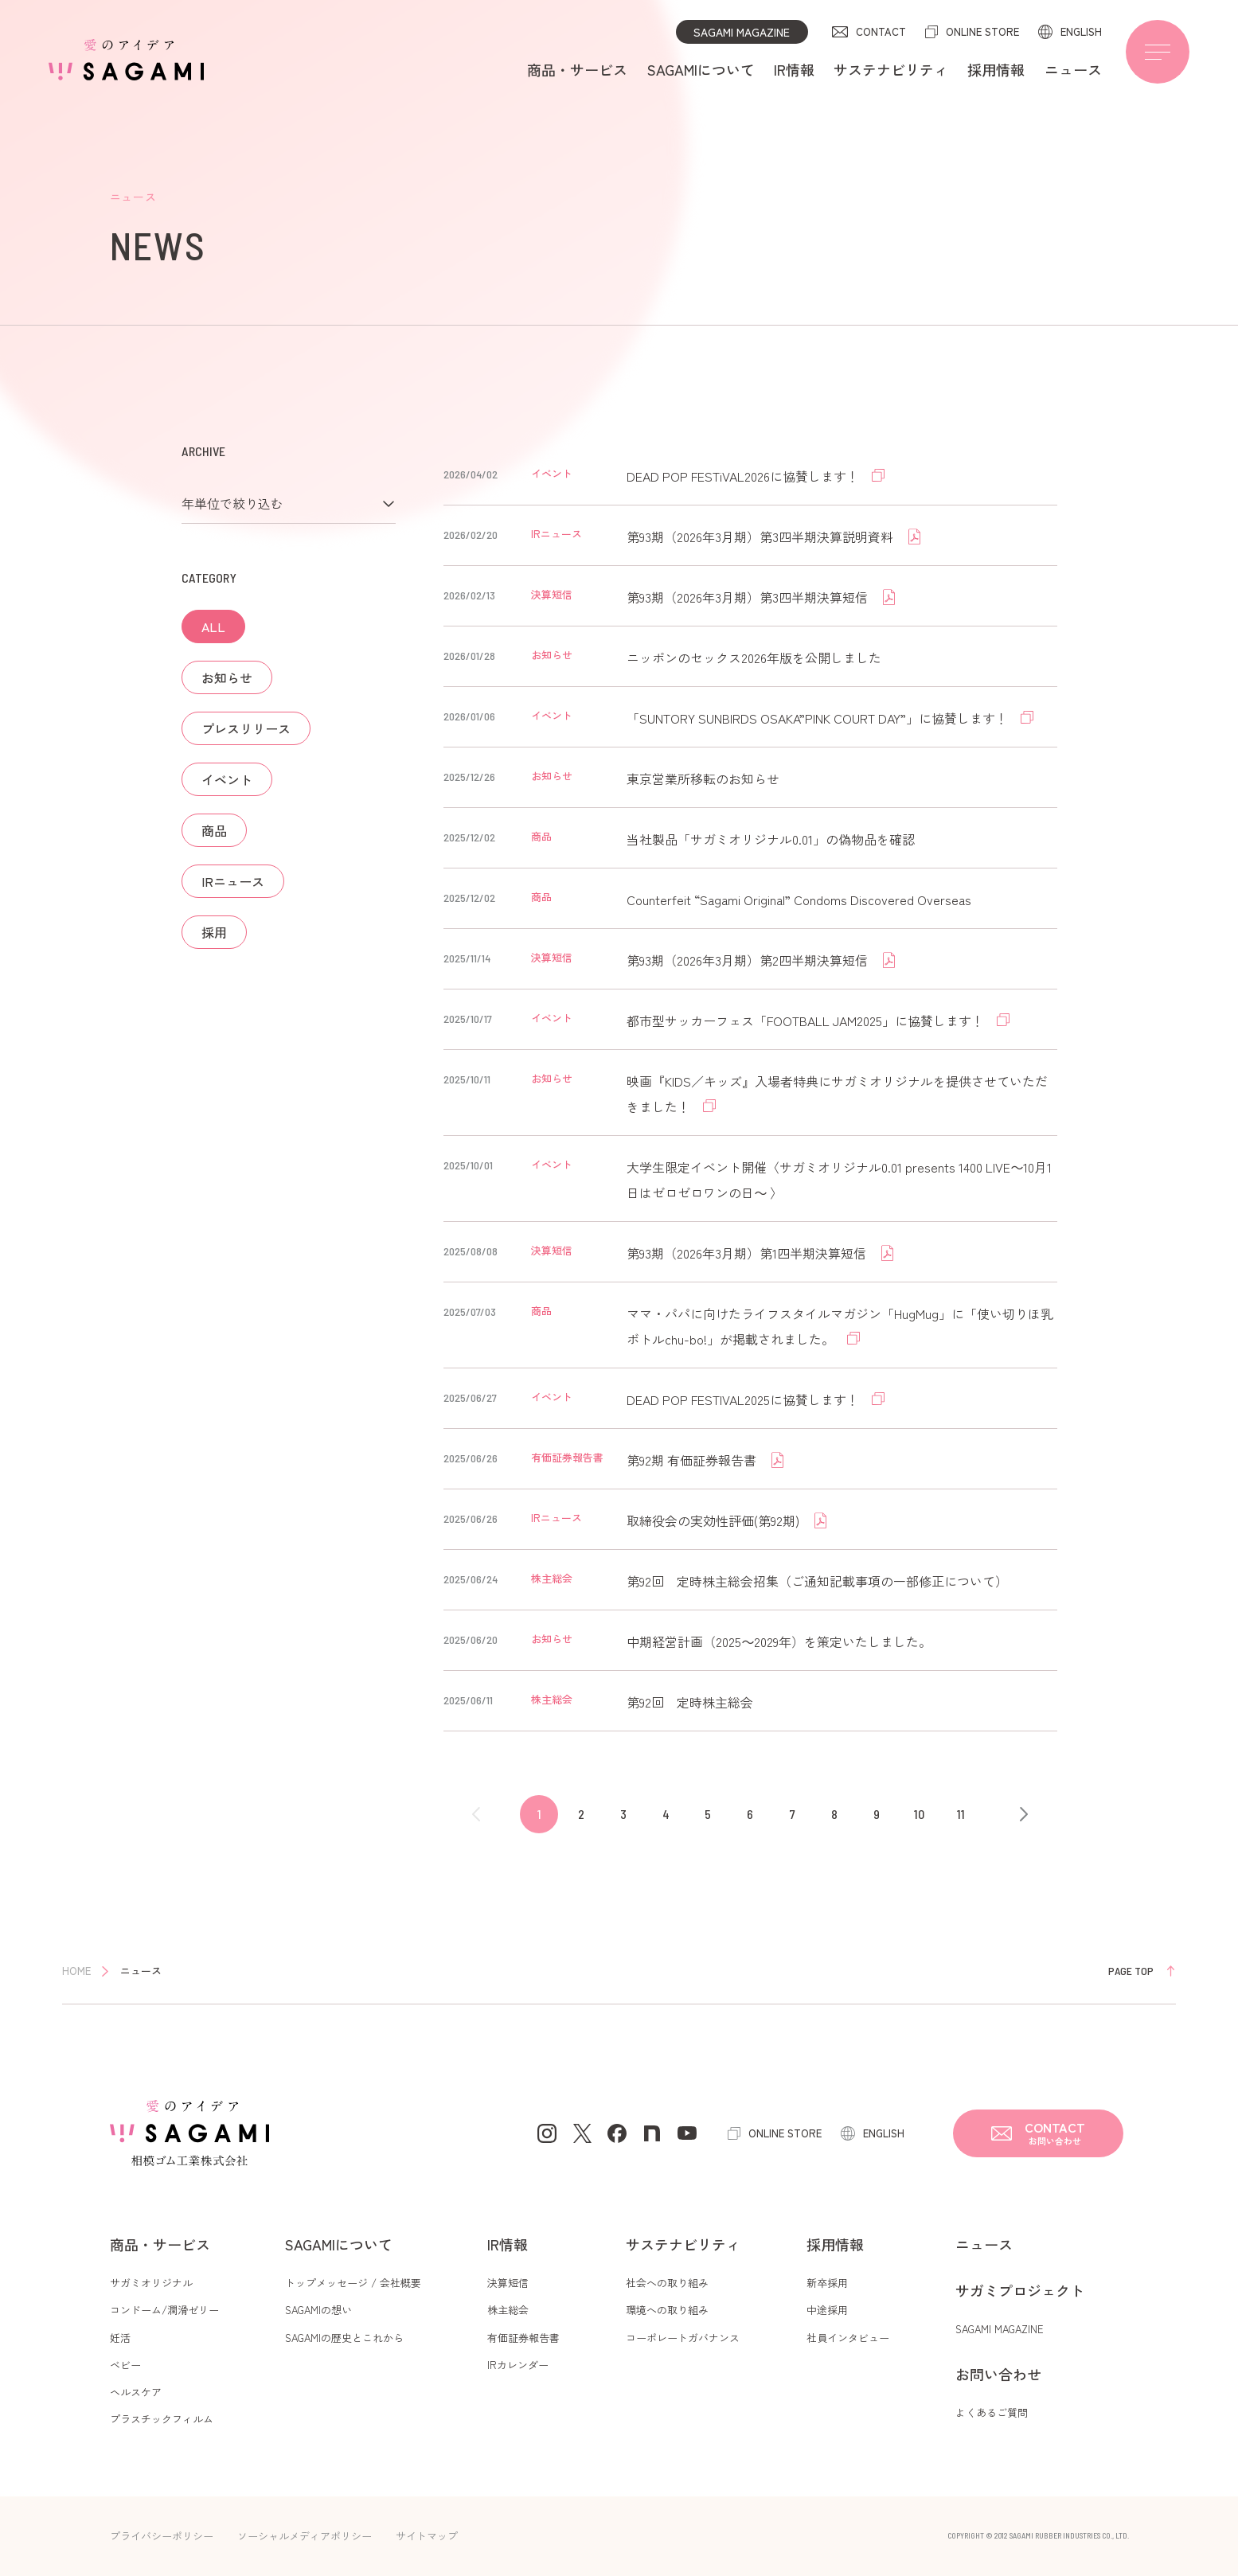 Image resolution: width=1238 pixels, height=2576 pixels. What do you see at coordinates (214, 932) in the screenshot?
I see `採用` at bounding box center [214, 932].